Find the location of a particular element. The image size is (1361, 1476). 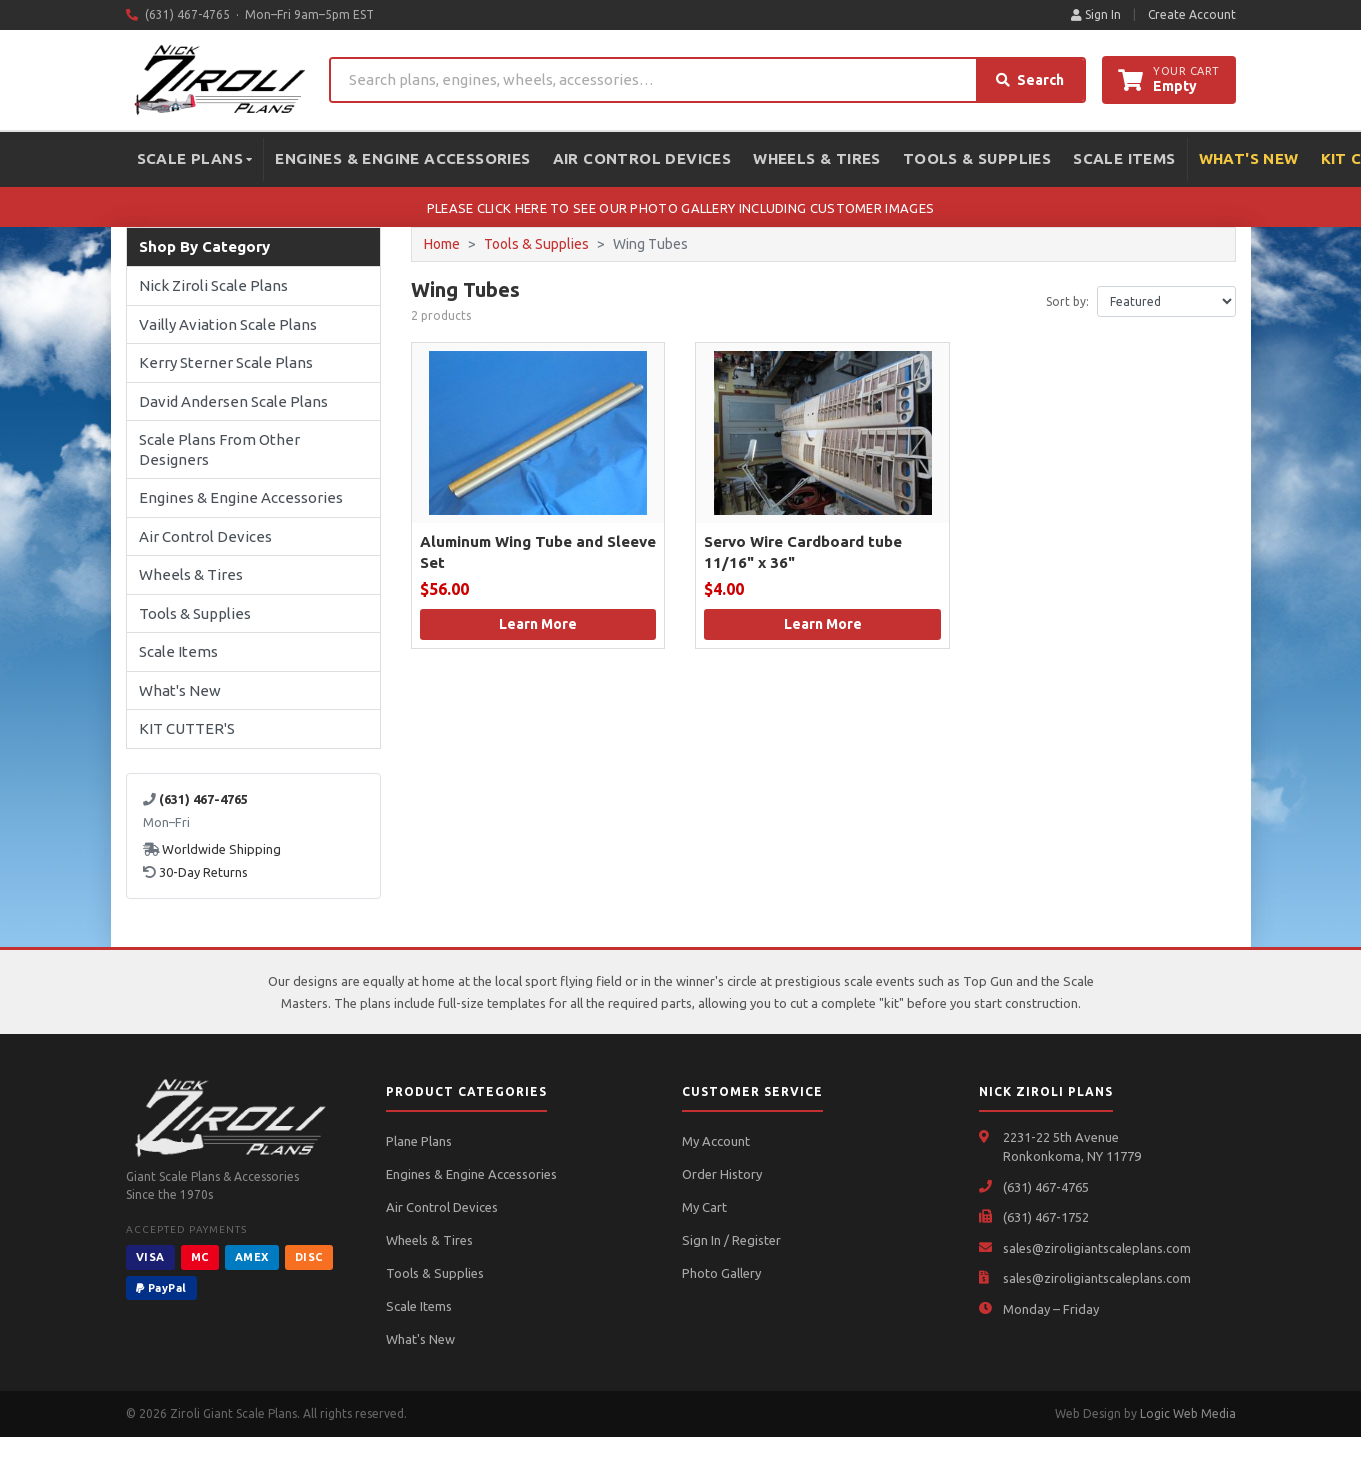

Sign In / Register is located at coordinates (731, 1240).